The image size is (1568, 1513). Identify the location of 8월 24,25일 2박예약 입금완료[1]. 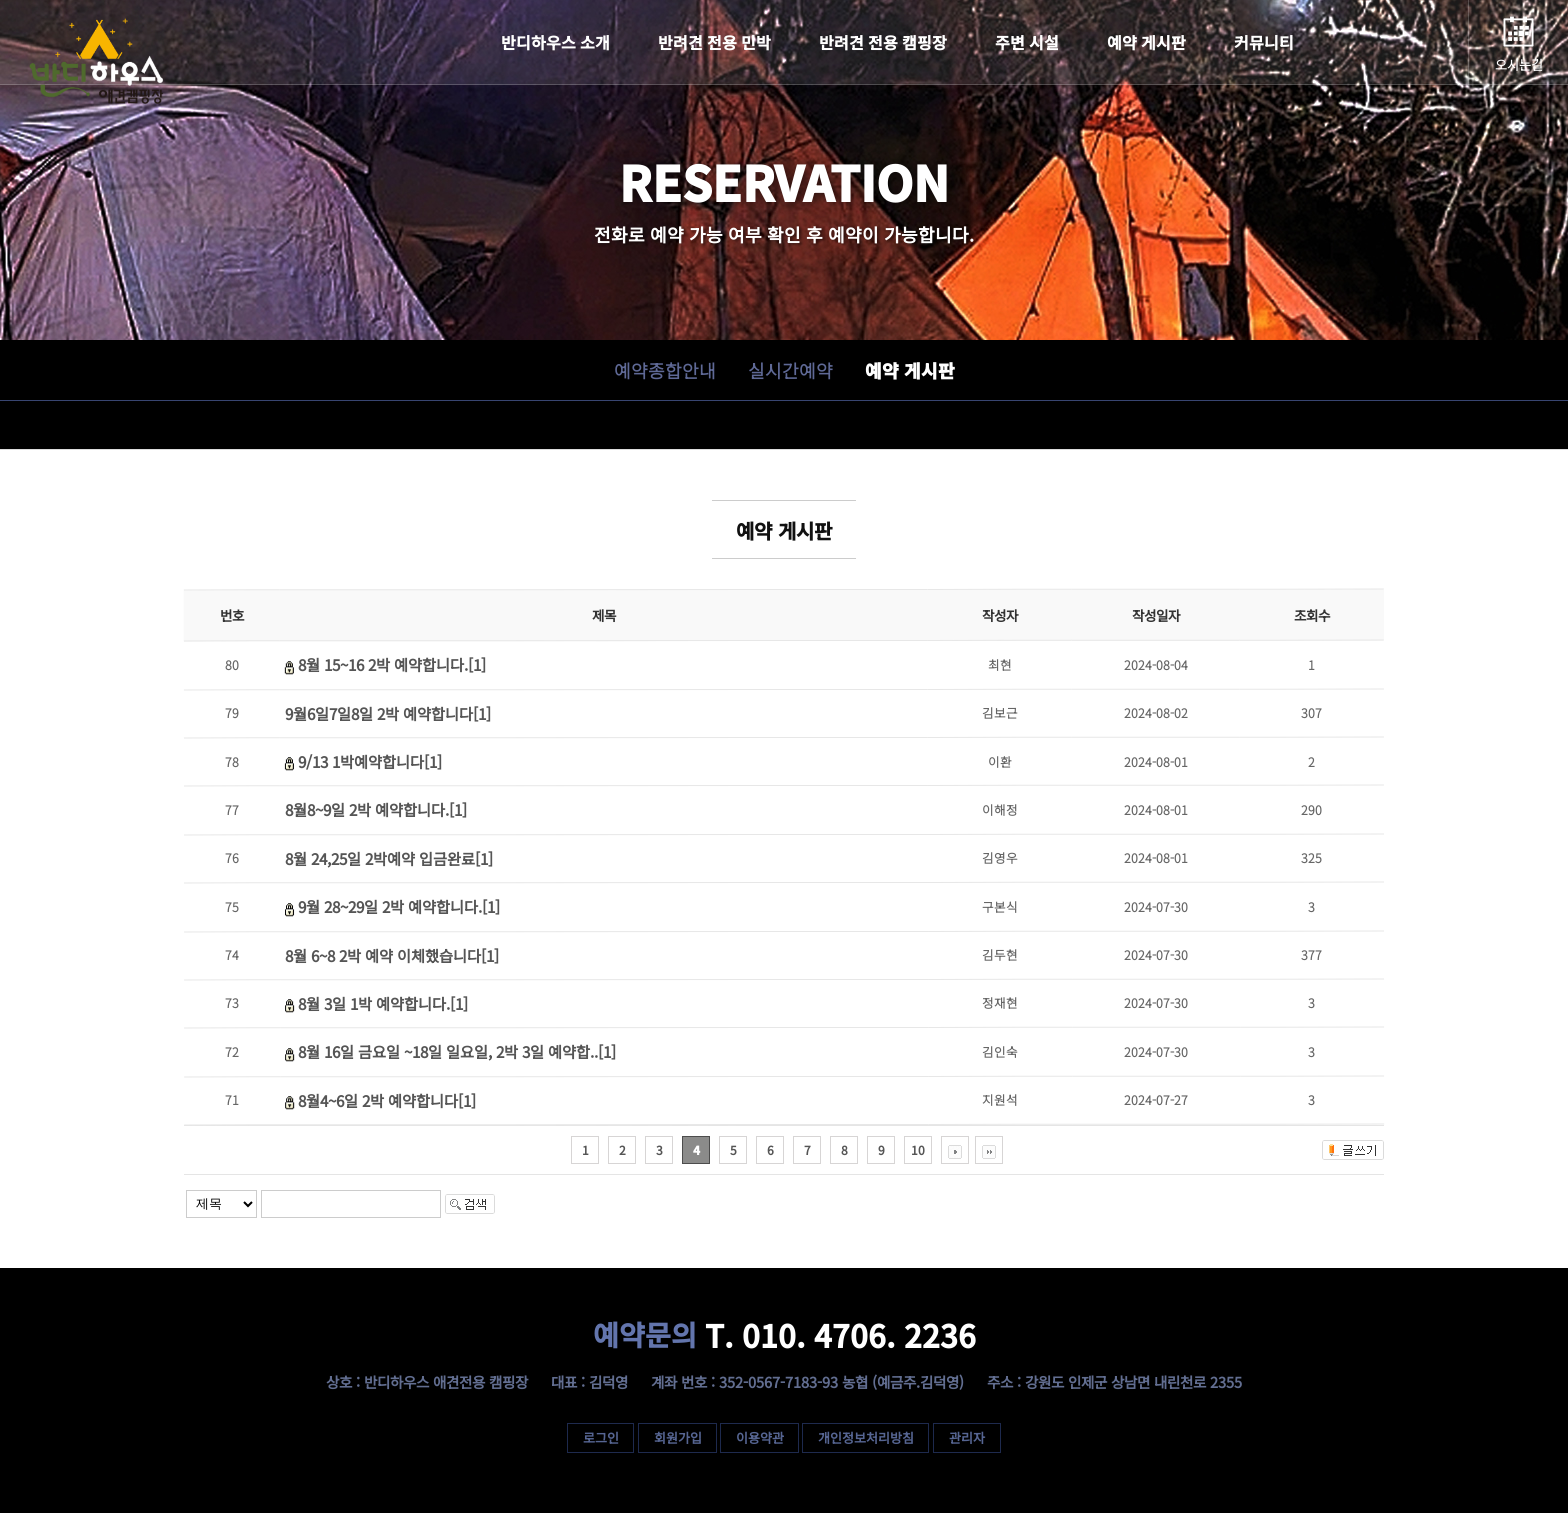
(389, 858).